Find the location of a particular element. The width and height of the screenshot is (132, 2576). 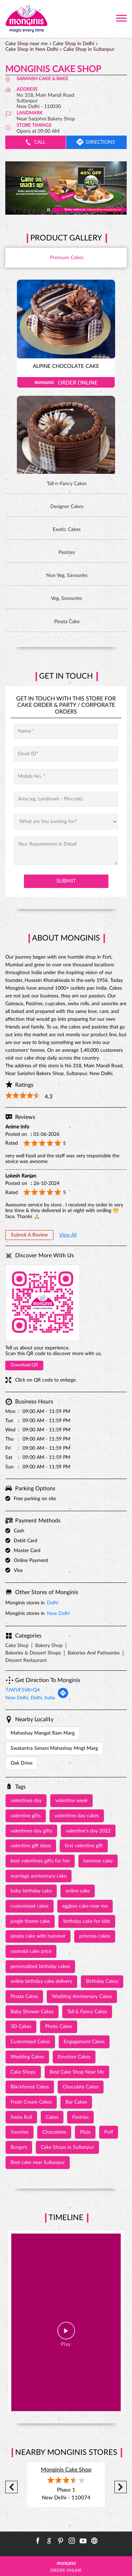

Delhi is located at coordinates (52, 1602).